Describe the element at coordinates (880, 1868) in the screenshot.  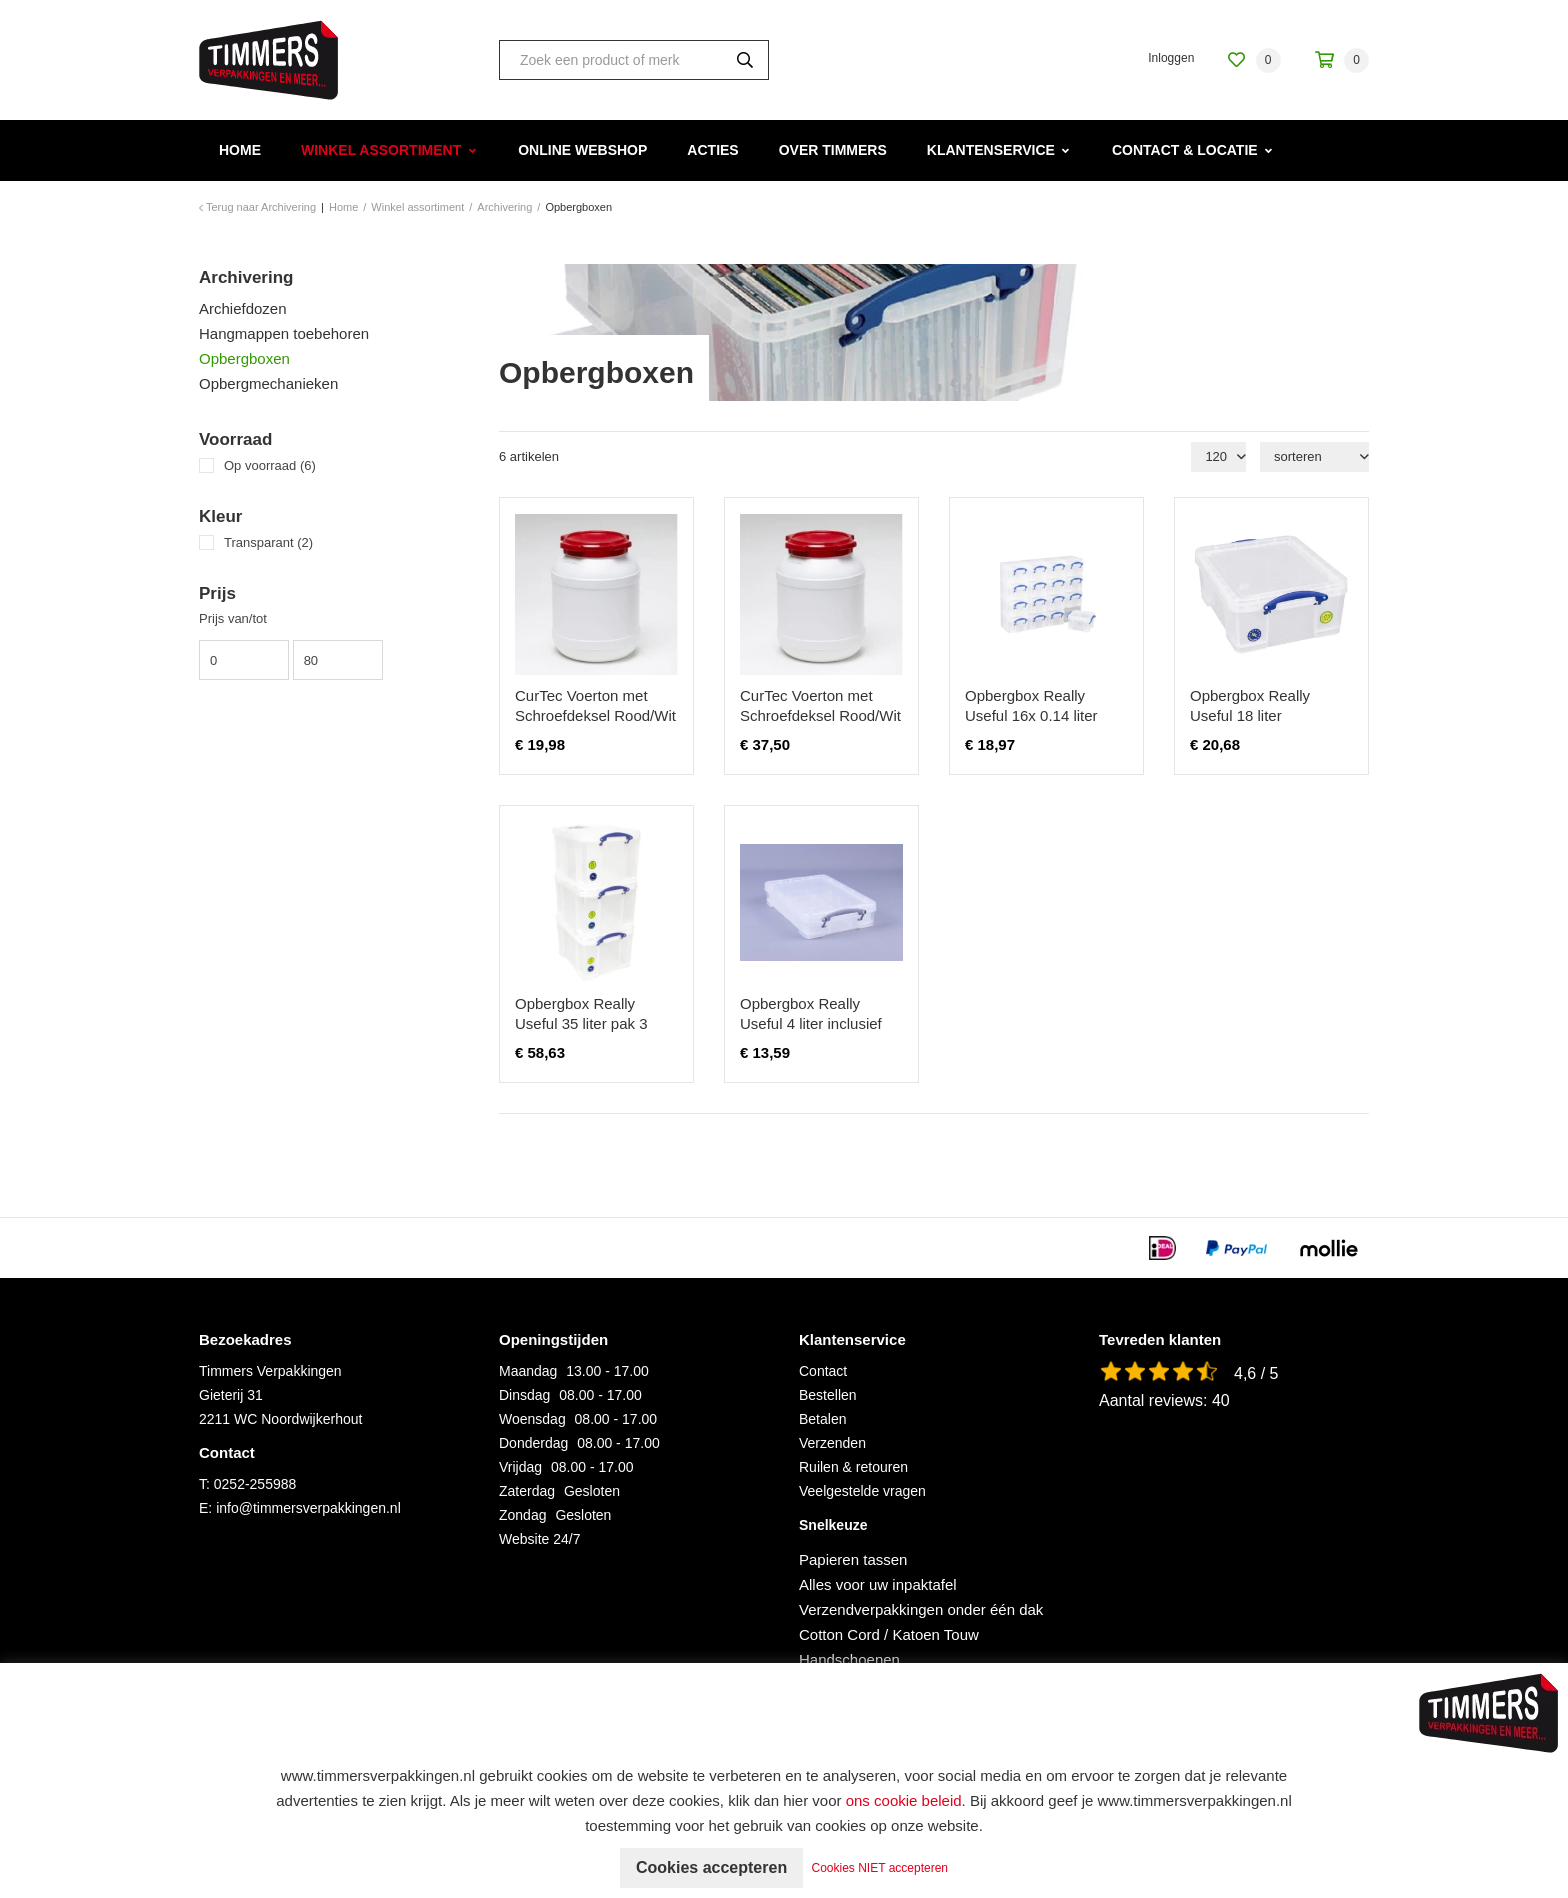
I see `Cookies NIET accepteren` at that location.